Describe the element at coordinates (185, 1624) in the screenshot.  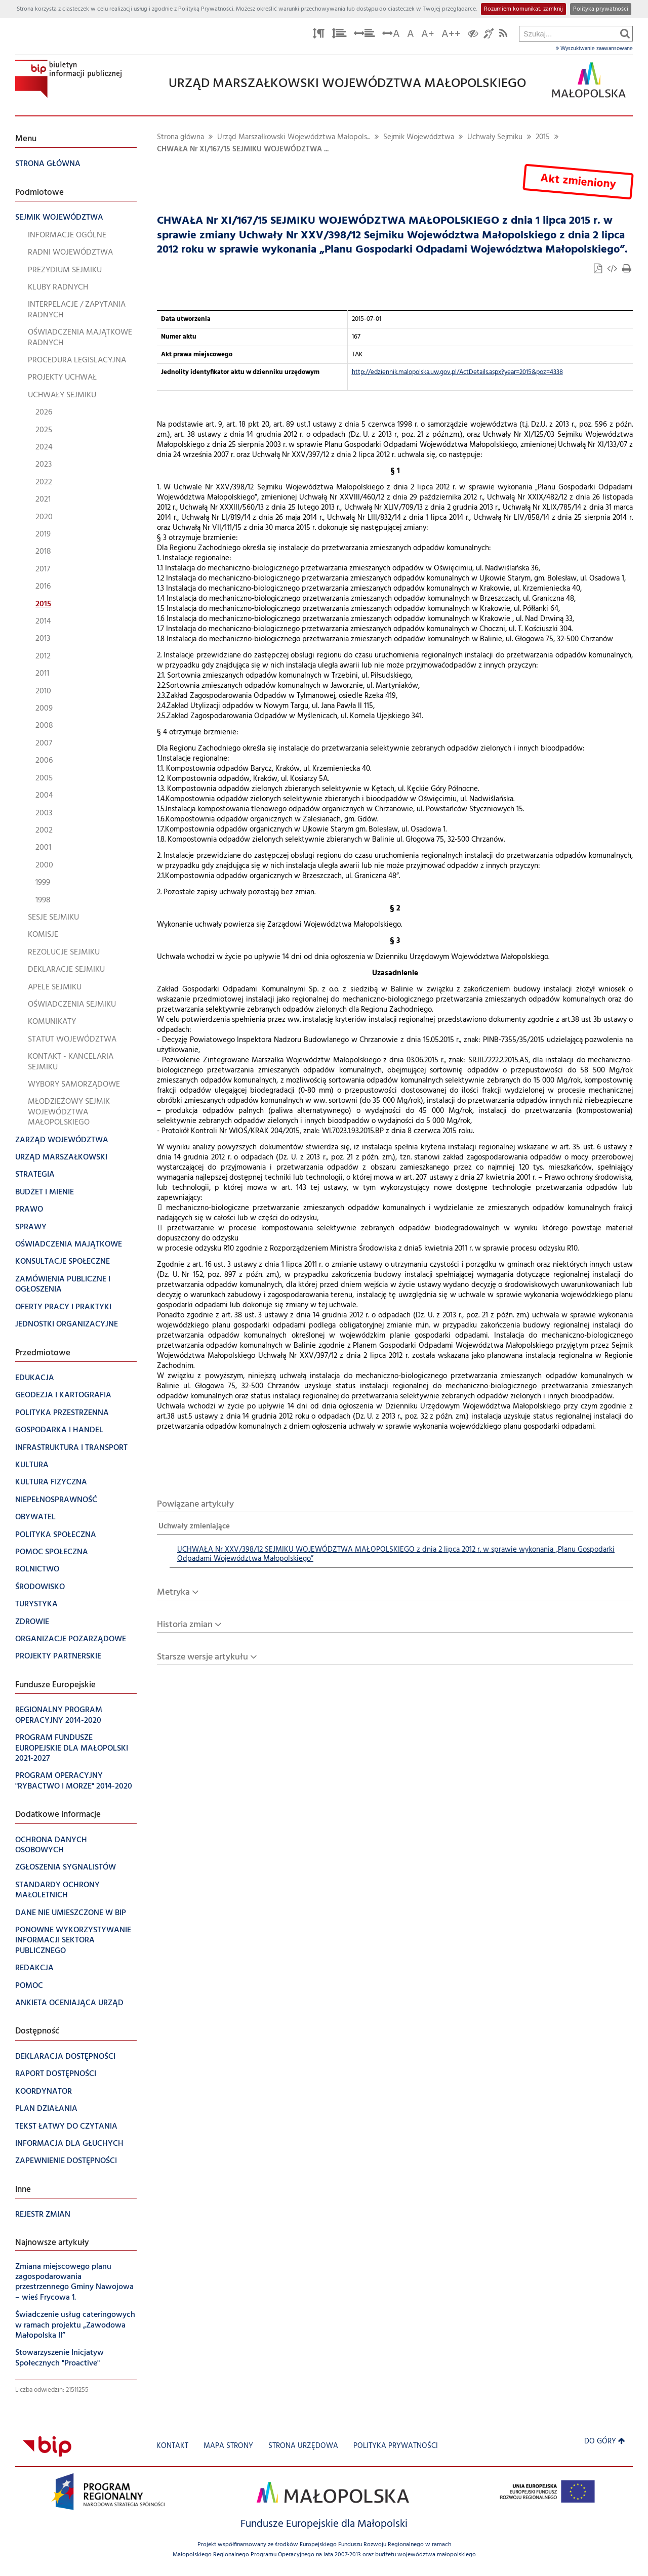
I see `Historia zmian` at that location.